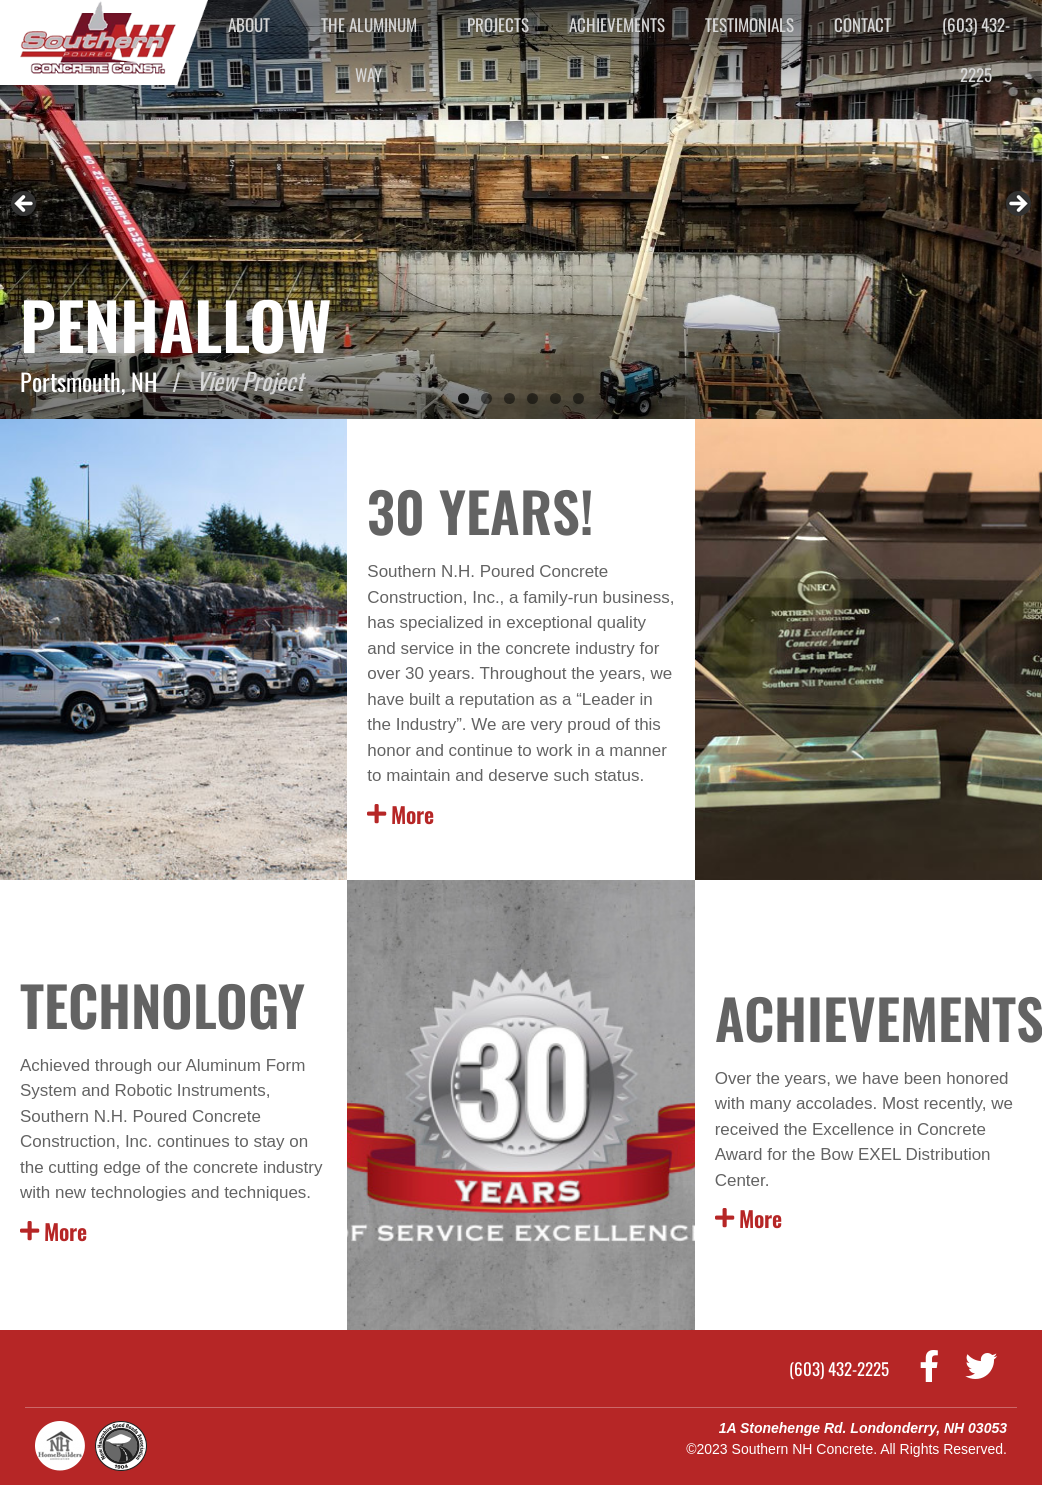 The width and height of the screenshot is (1042, 1509). Describe the element at coordinates (862, 24) in the screenshot. I see `Contact` at that location.